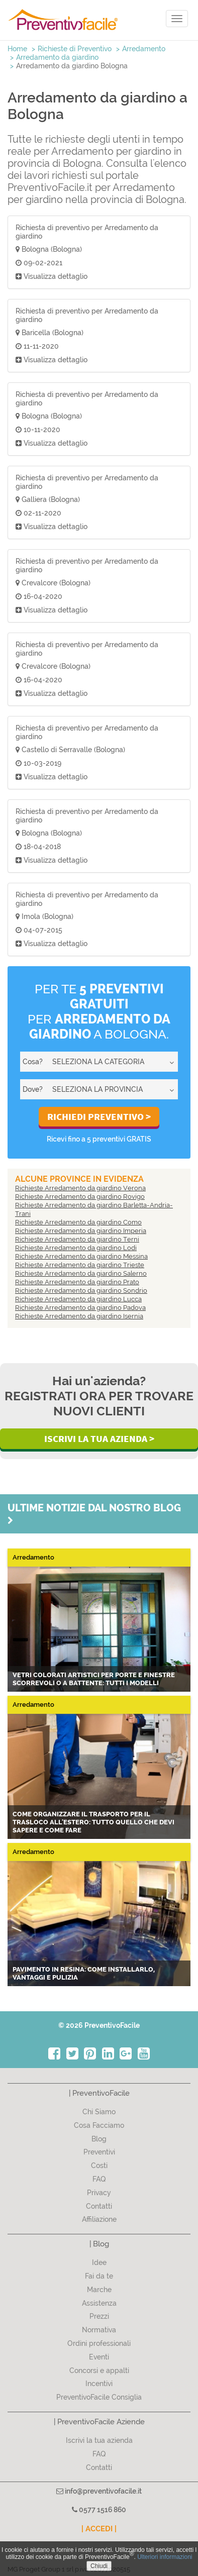 The height and width of the screenshot is (2576, 198). I want to click on Contatti, so click(99, 2206).